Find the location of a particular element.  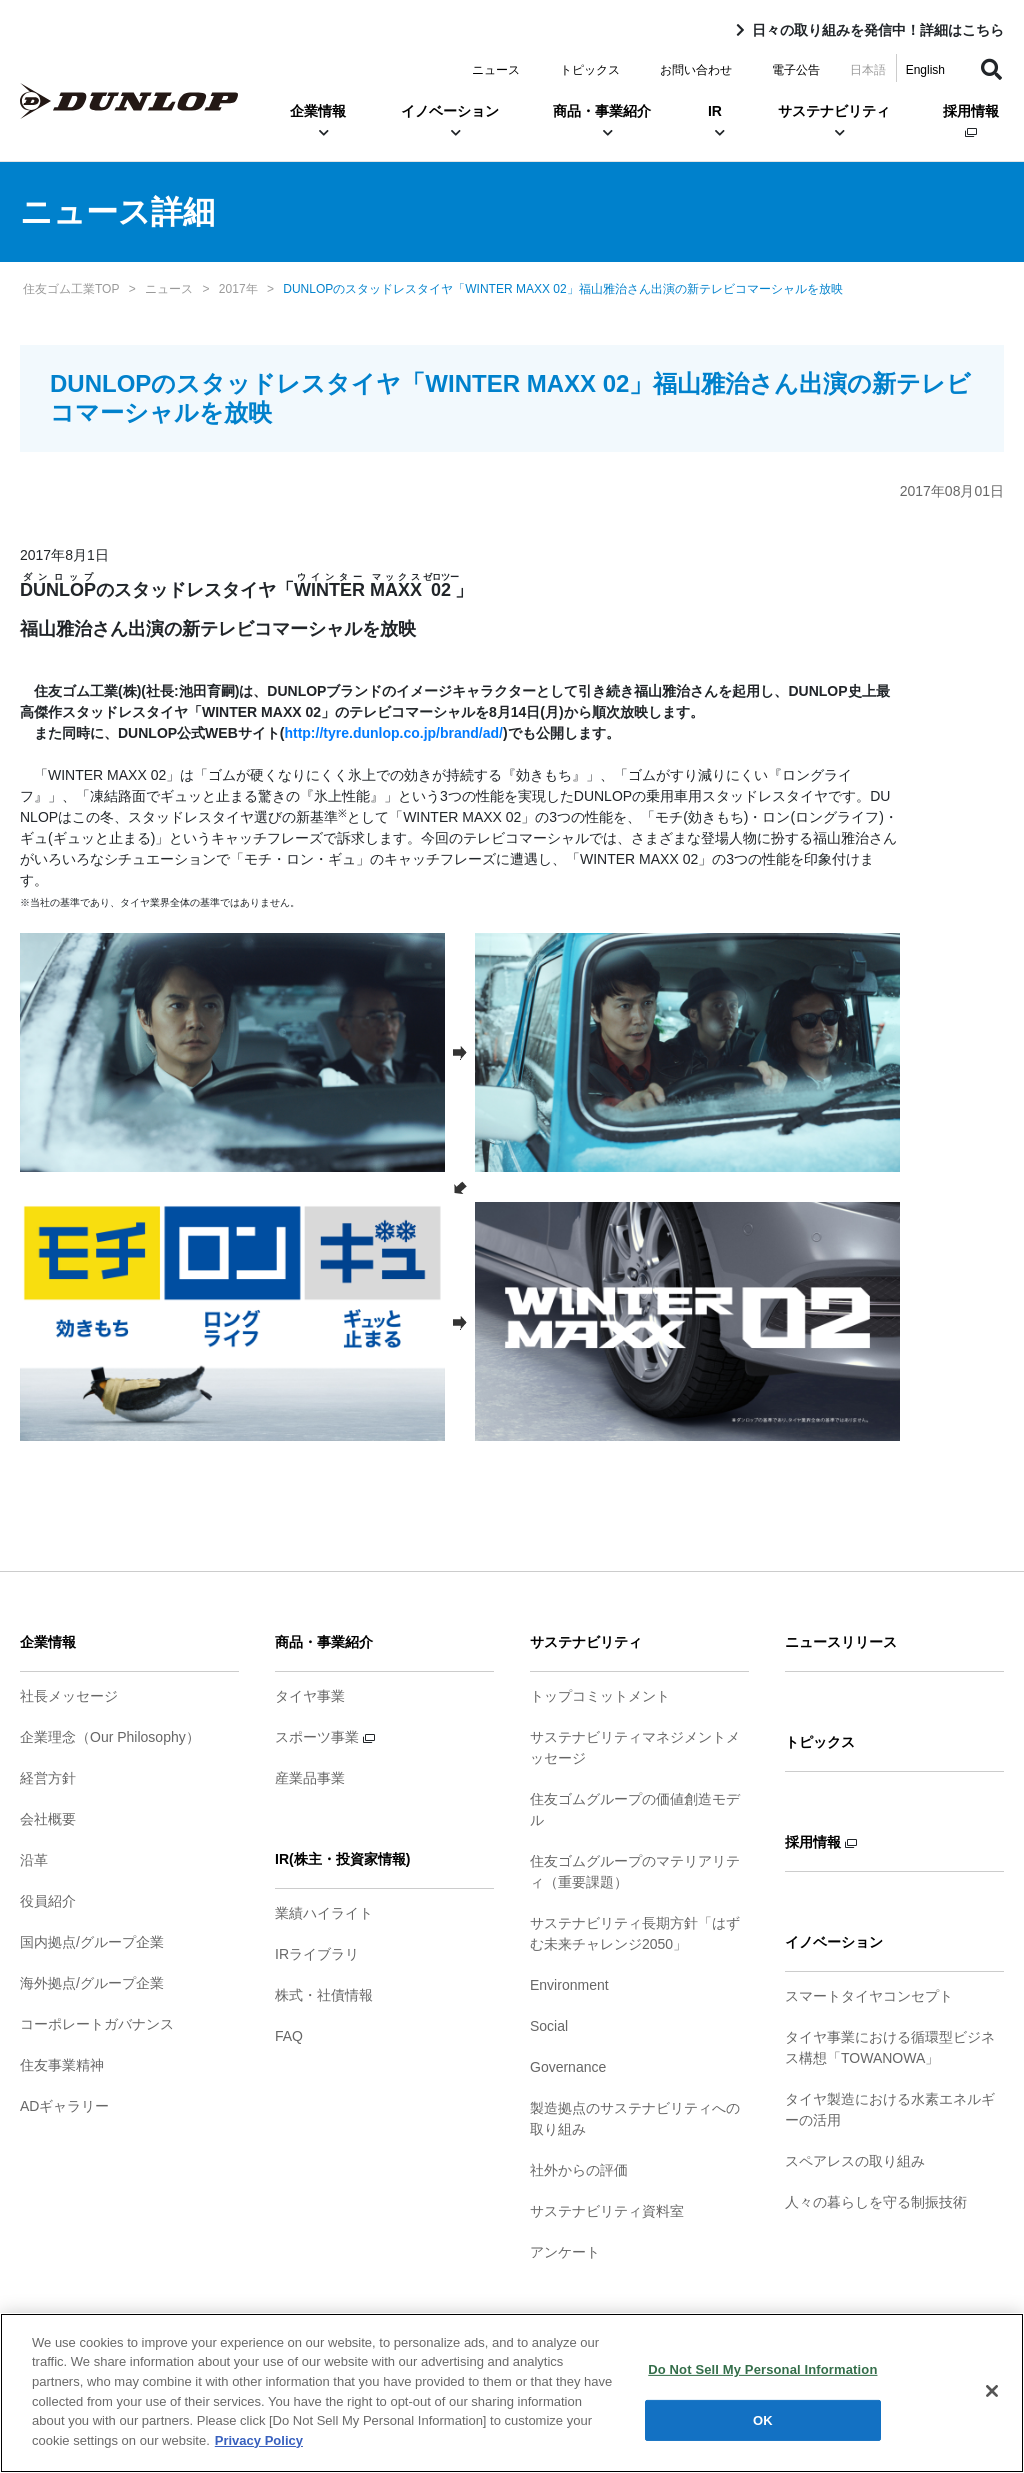

採用情報 is located at coordinates (971, 120).